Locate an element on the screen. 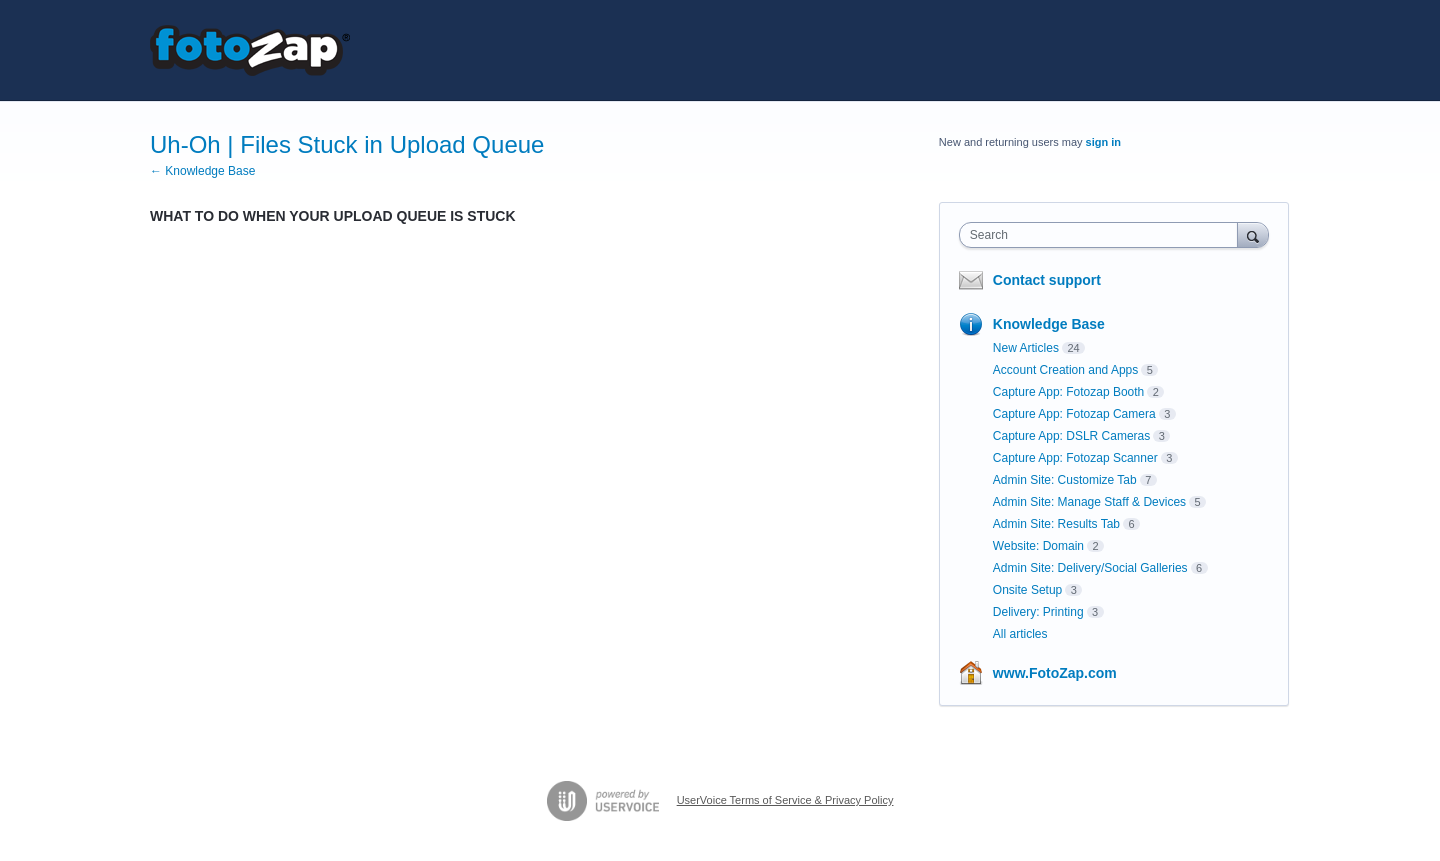 This screenshot has height=861, width=1440. Capture App: Fotozap Booth is located at coordinates (1068, 392).